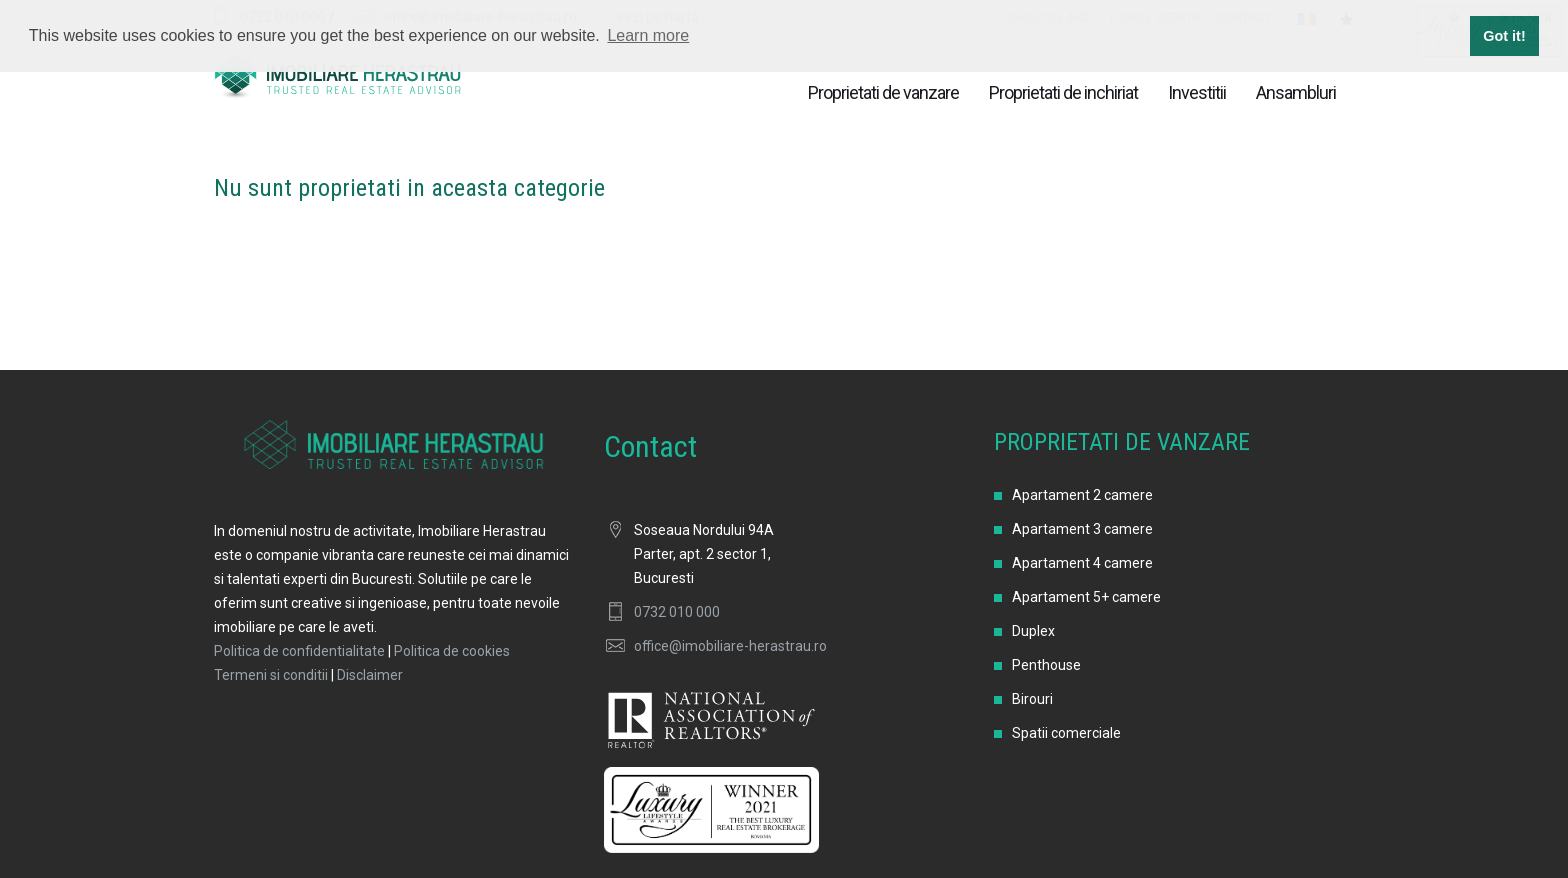  Describe the element at coordinates (1032, 699) in the screenshot. I see `Birouri` at that location.